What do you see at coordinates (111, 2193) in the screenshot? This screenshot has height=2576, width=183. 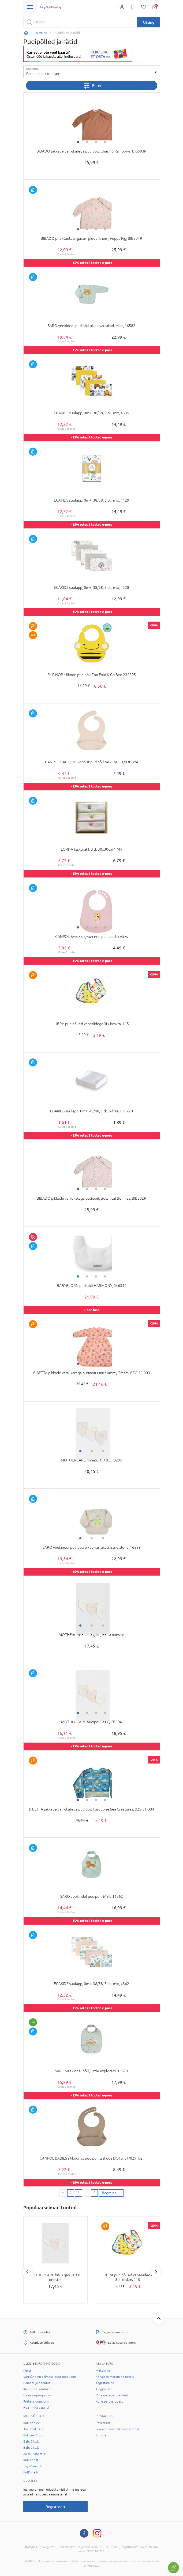 I see `[Next page]` at bounding box center [111, 2193].